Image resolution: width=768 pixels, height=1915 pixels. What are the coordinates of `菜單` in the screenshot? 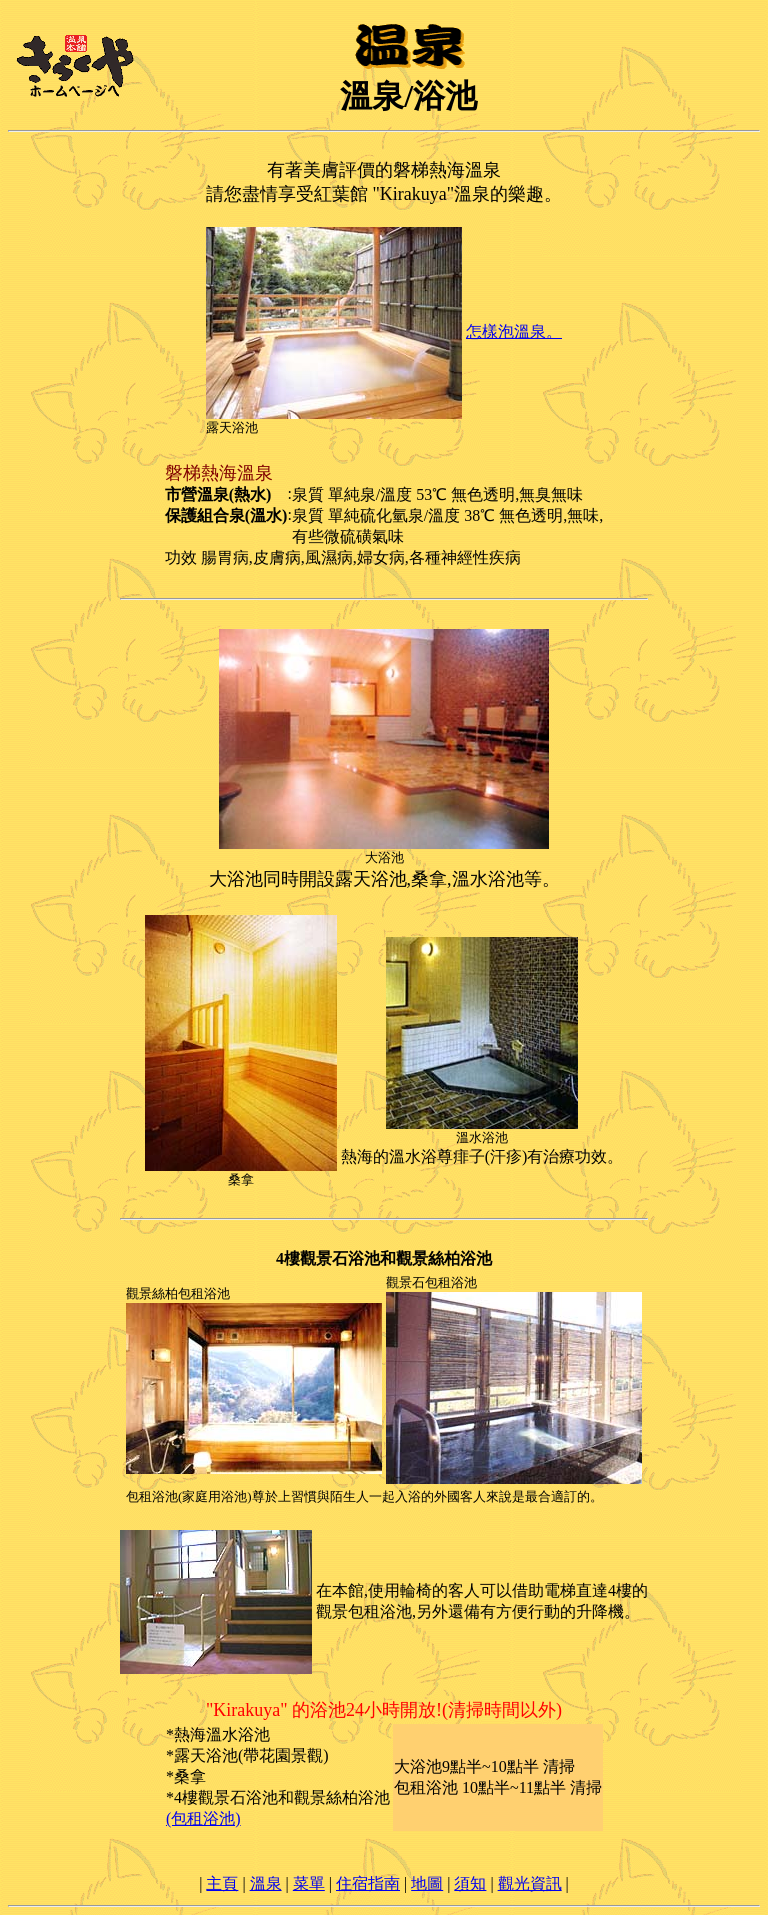 It's located at (309, 1883).